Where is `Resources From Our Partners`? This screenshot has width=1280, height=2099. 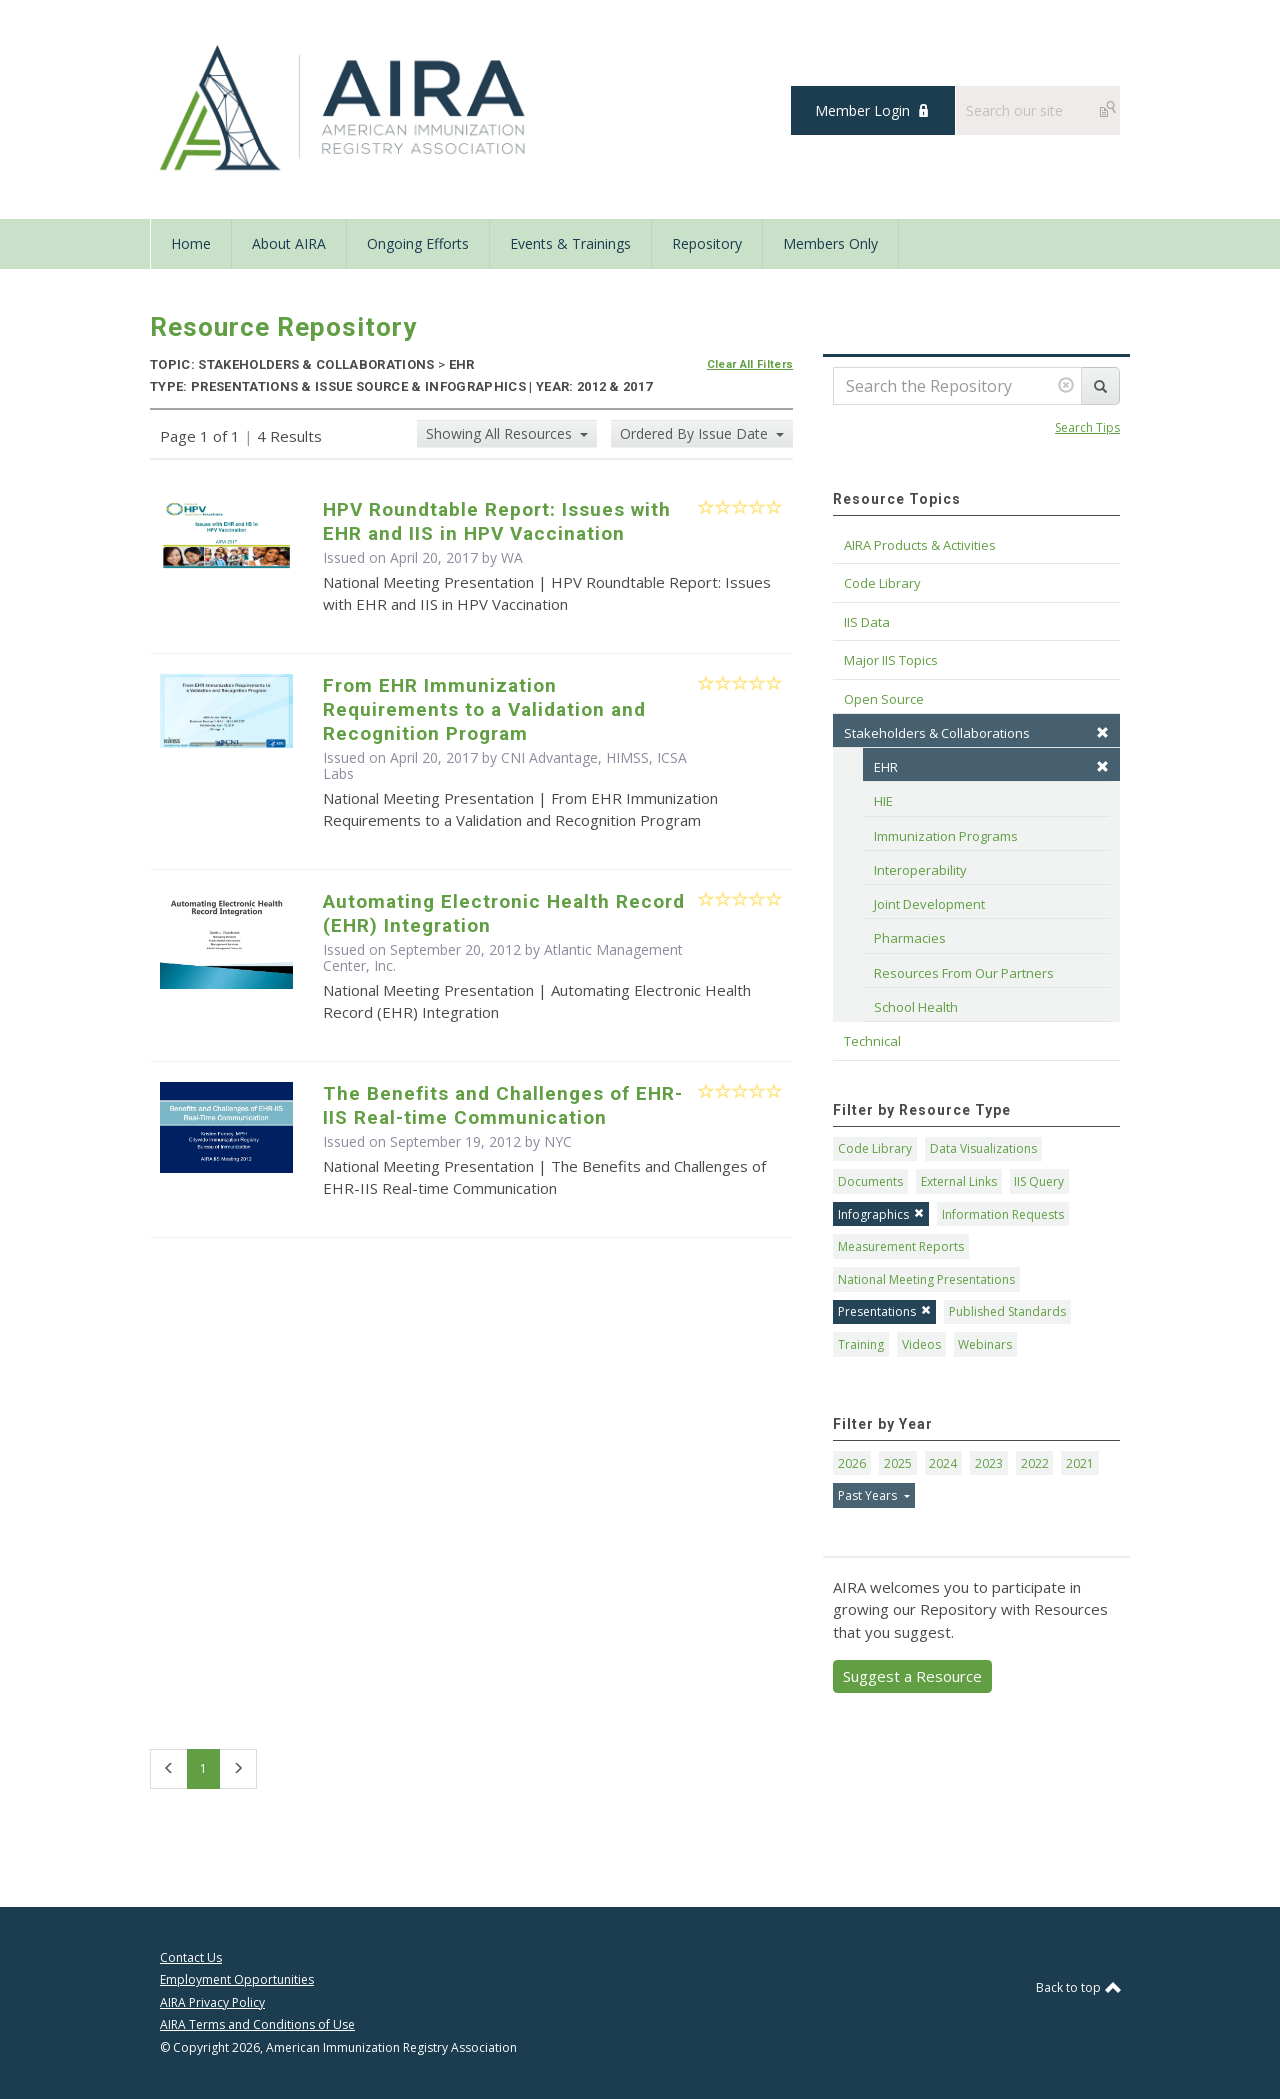
Resources From Our Partners is located at coordinates (964, 973).